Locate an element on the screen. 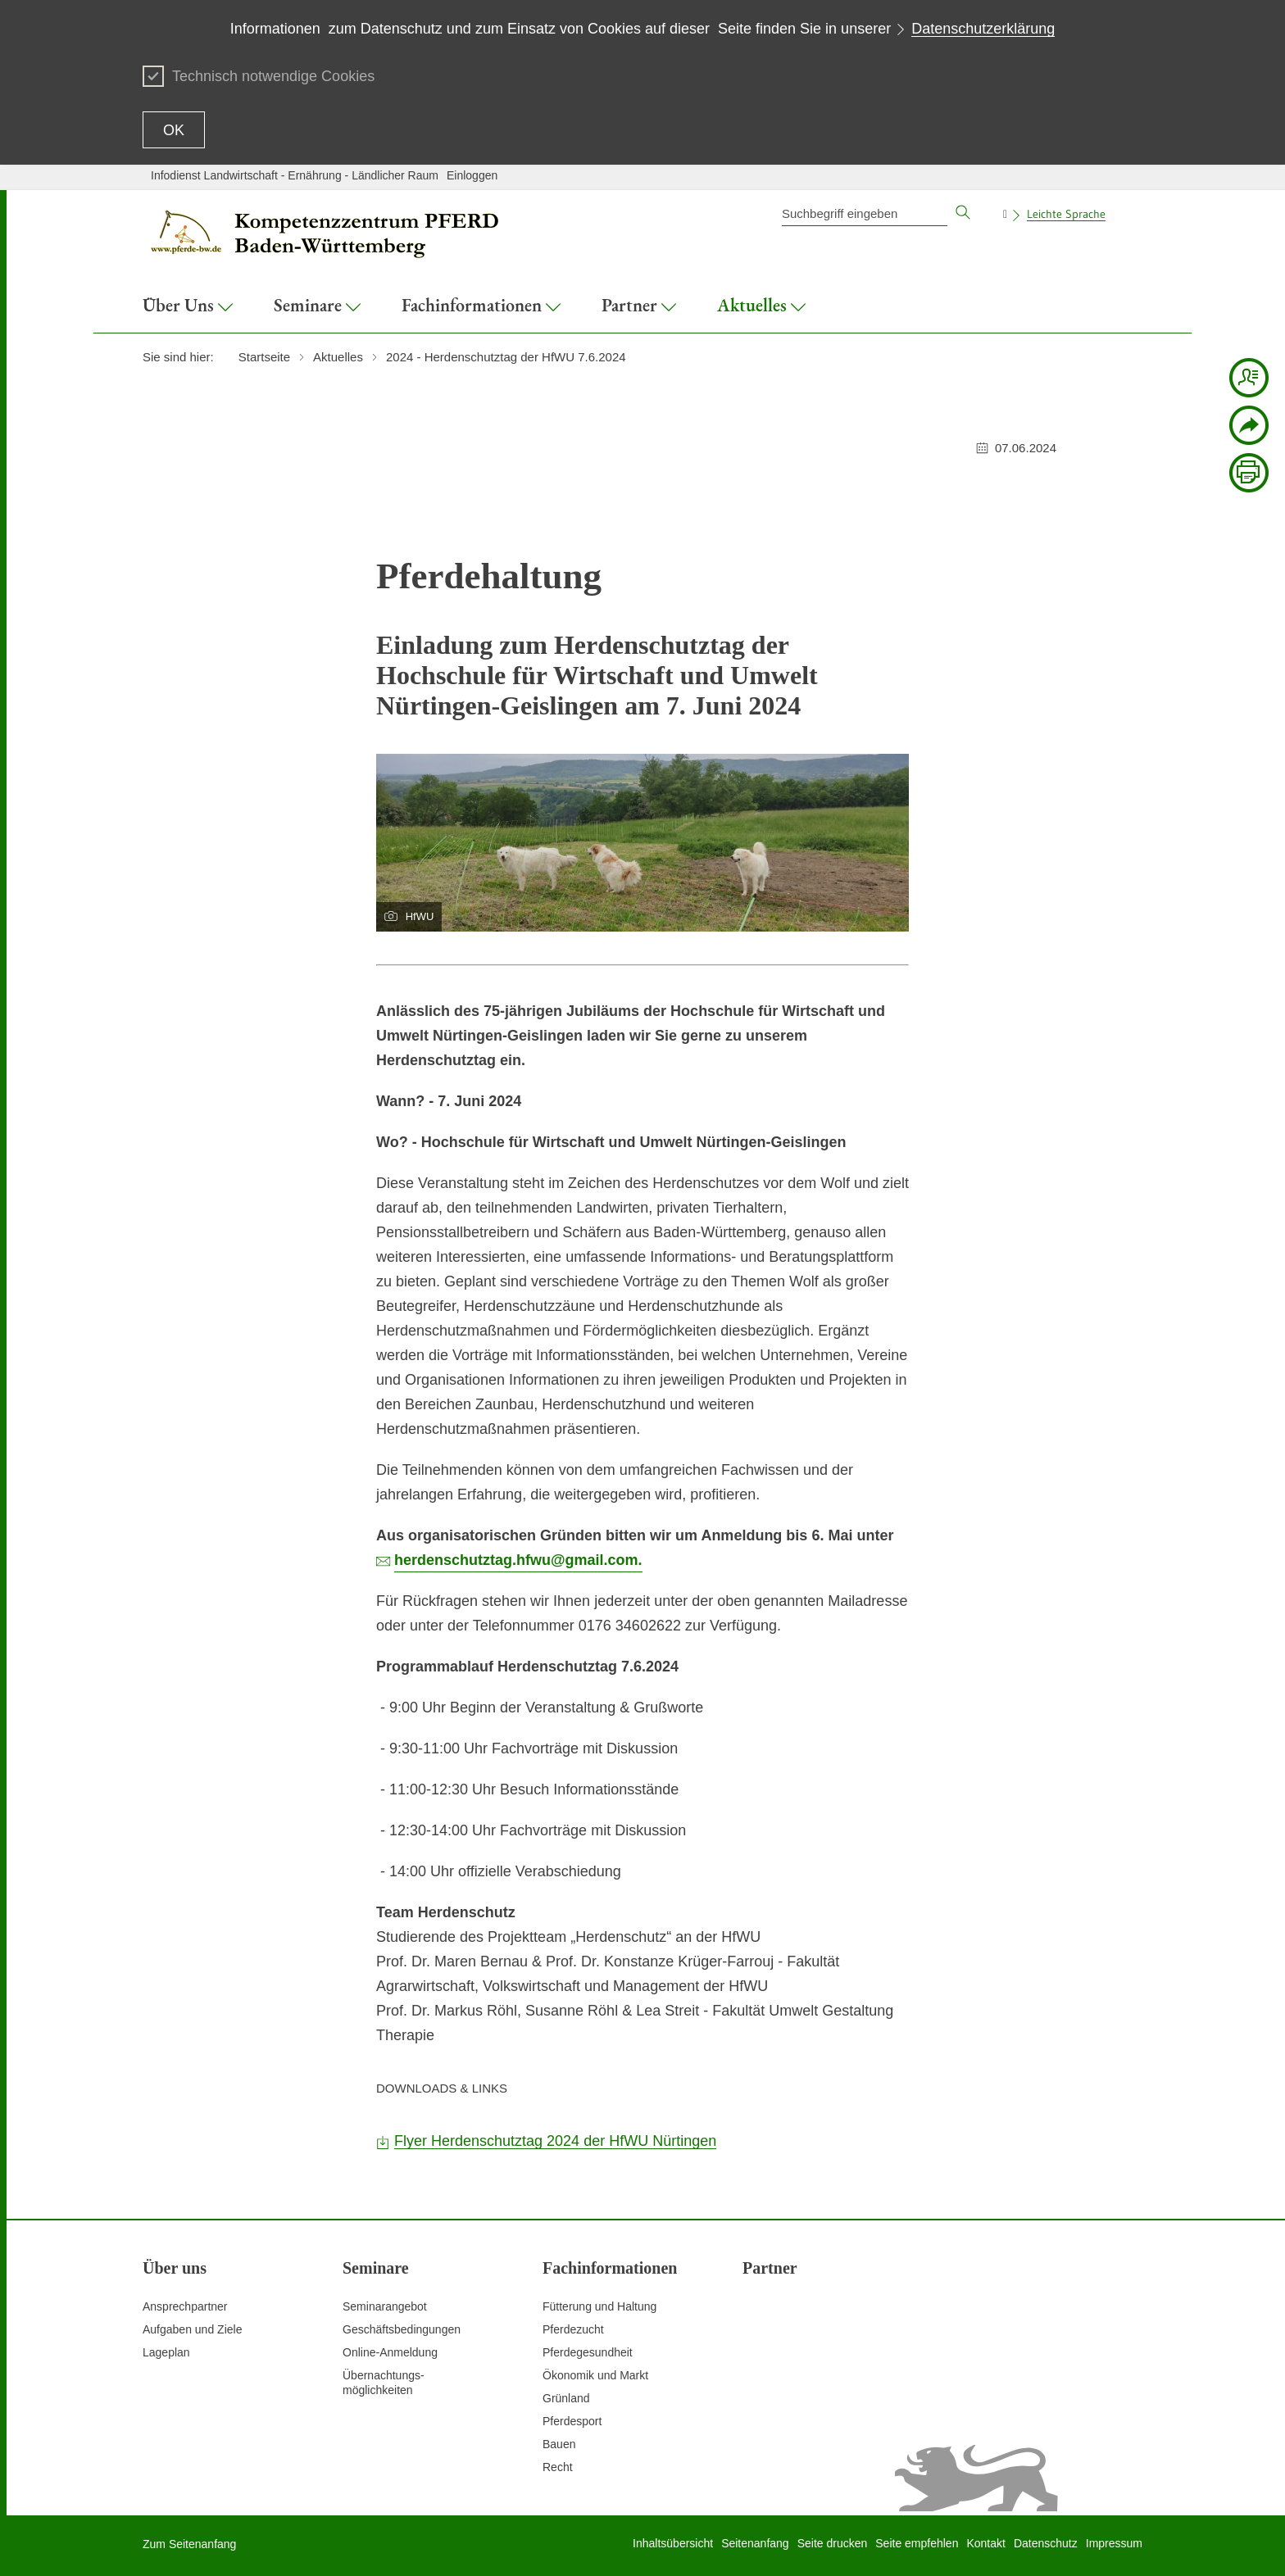  Datenschutz is located at coordinates (1046, 2543).